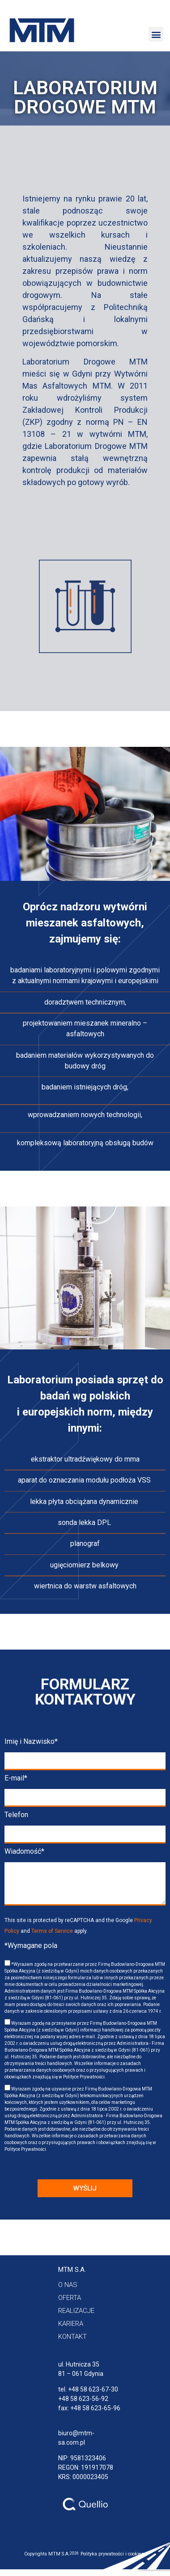  Describe the element at coordinates (83, 2398) in the screenshot. I see `+48 58 623-56-92` at that location.